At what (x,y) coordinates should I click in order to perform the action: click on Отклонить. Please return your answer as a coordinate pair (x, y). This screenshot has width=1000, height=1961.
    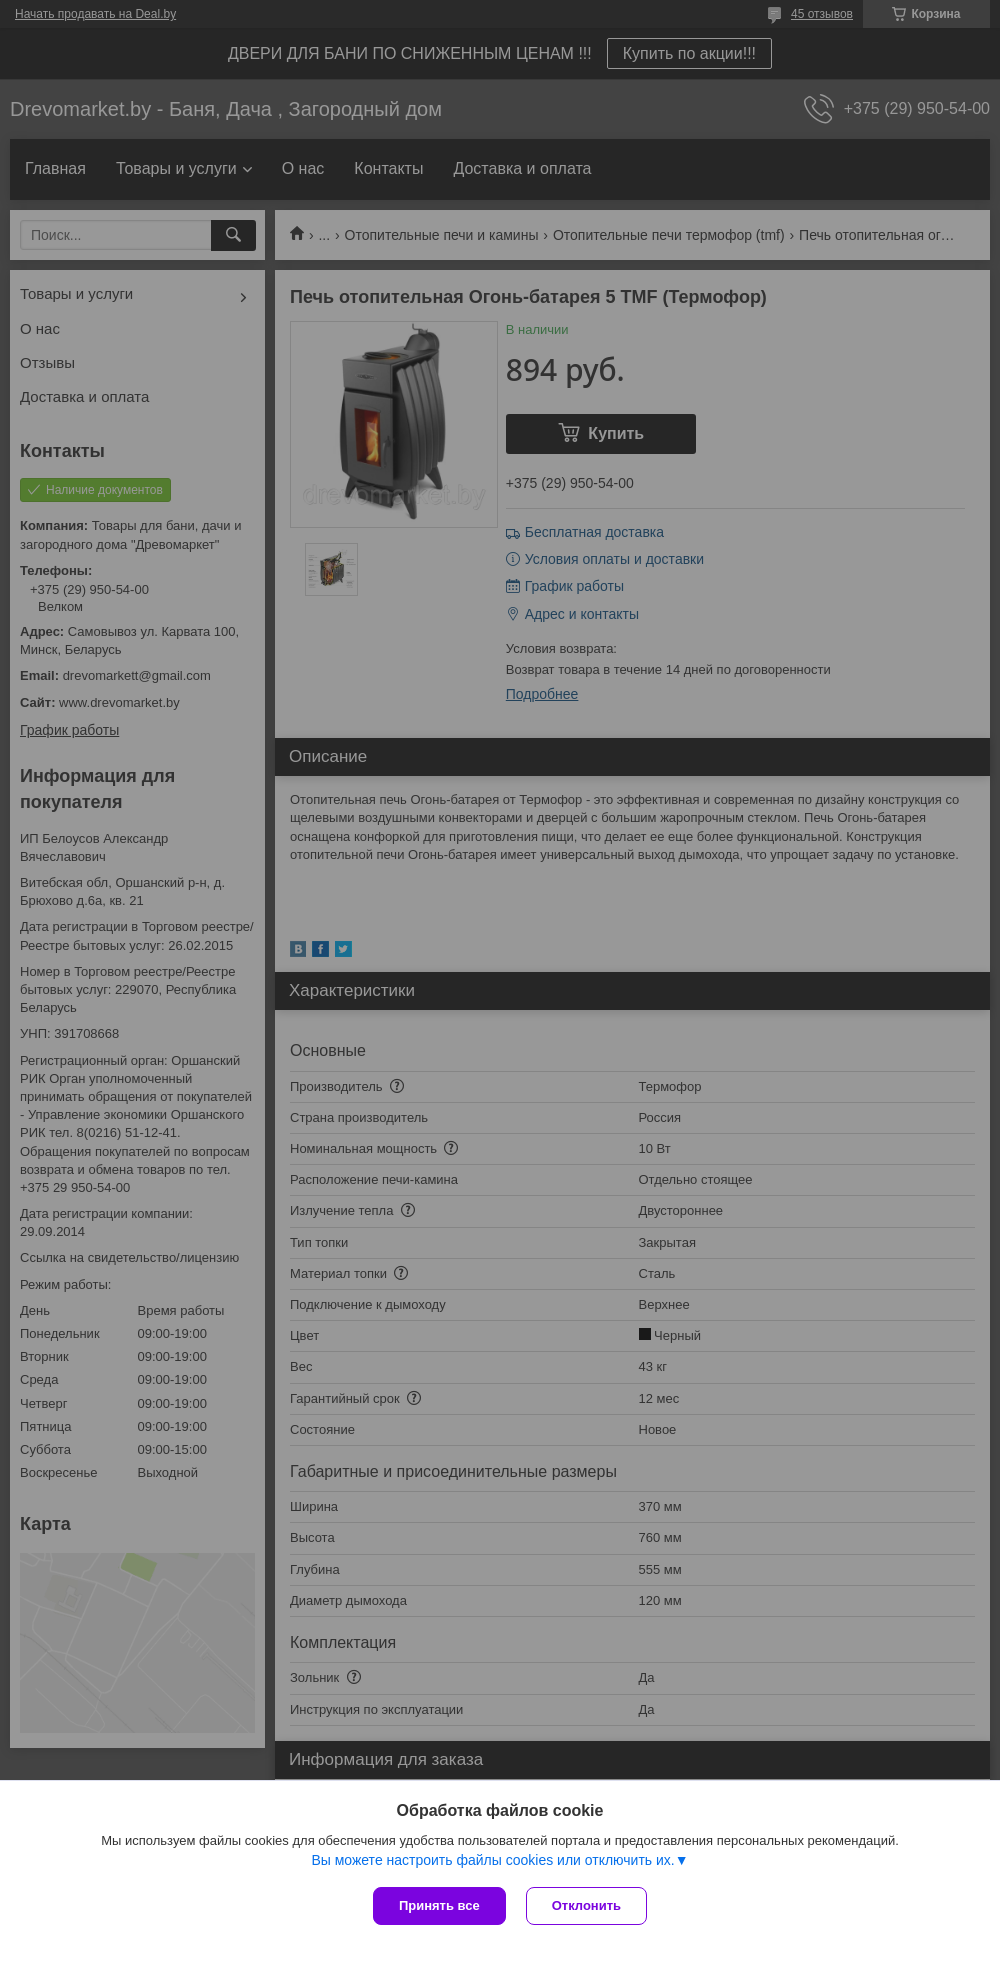
    Looking at the image, I should click on (586, 1905).